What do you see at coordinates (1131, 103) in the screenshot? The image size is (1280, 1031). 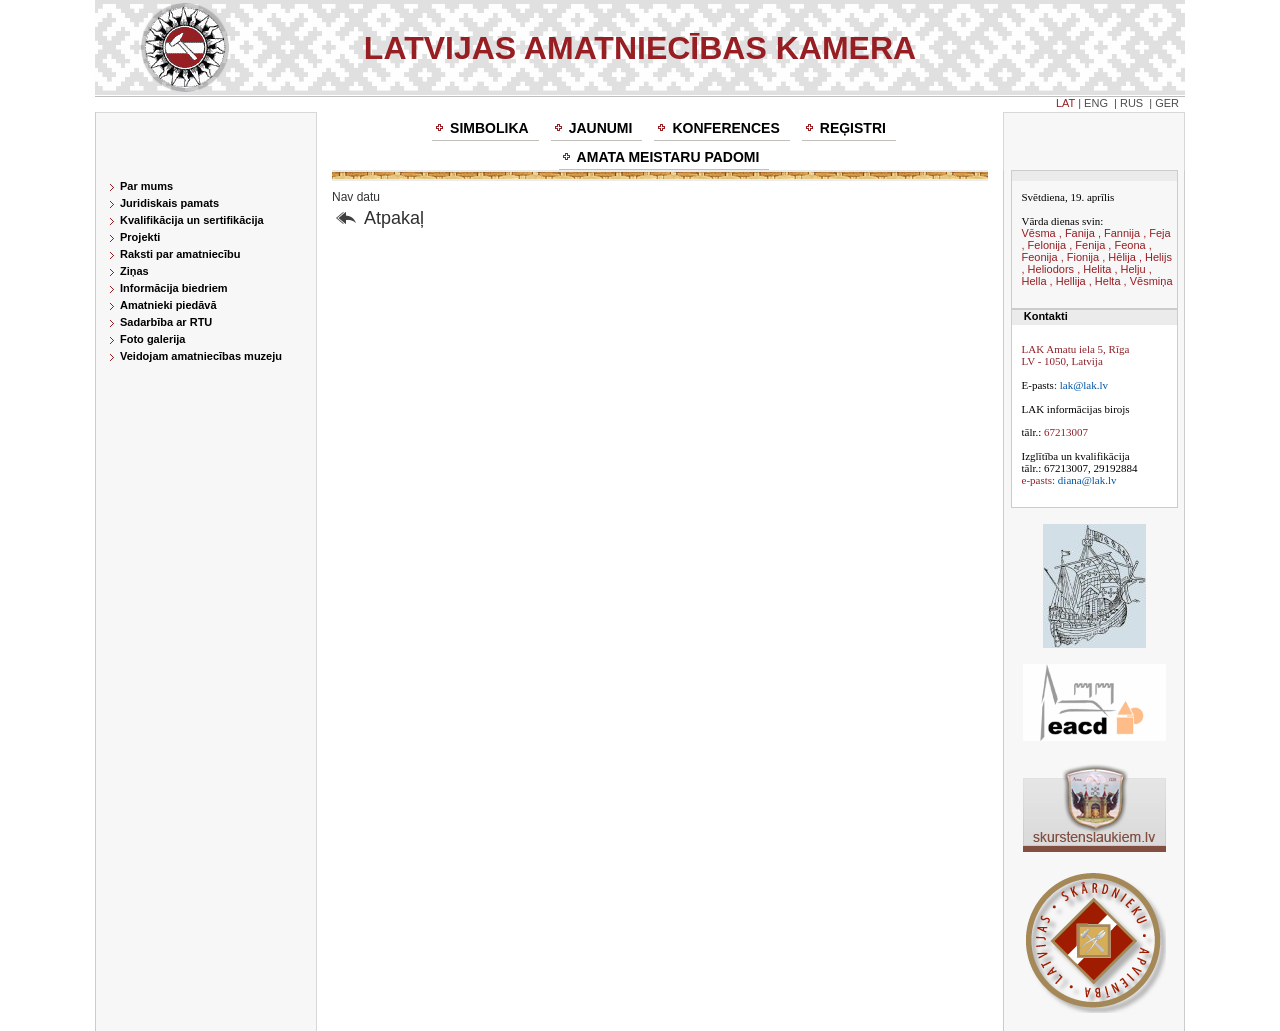 I see `RUS` at bounding box center [1131, 103].